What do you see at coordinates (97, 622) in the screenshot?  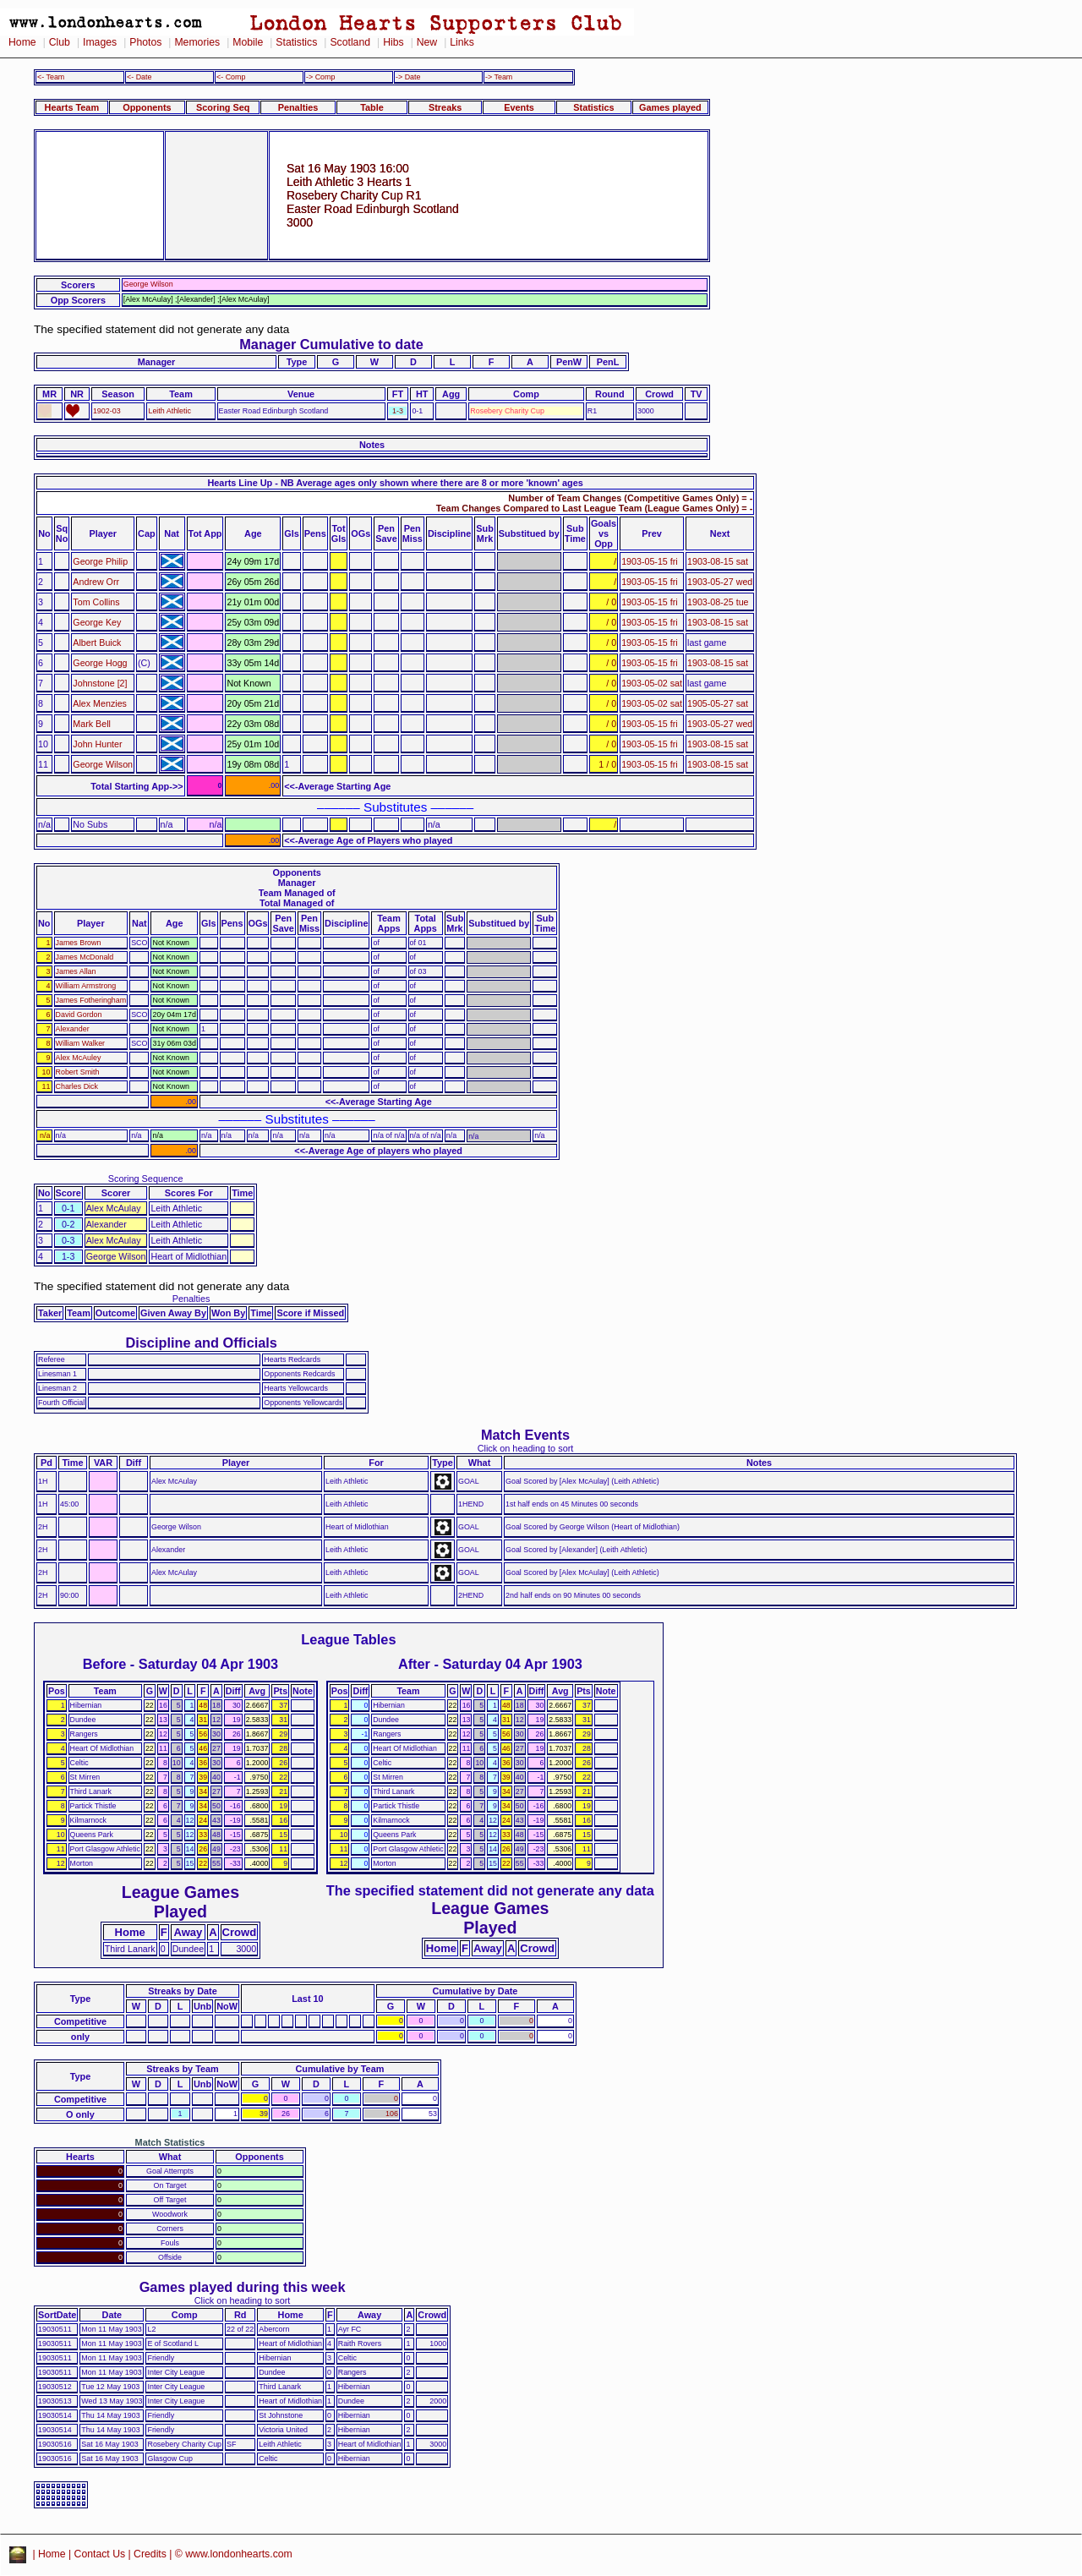 I see `George Key` at bounding box center [97, 622].